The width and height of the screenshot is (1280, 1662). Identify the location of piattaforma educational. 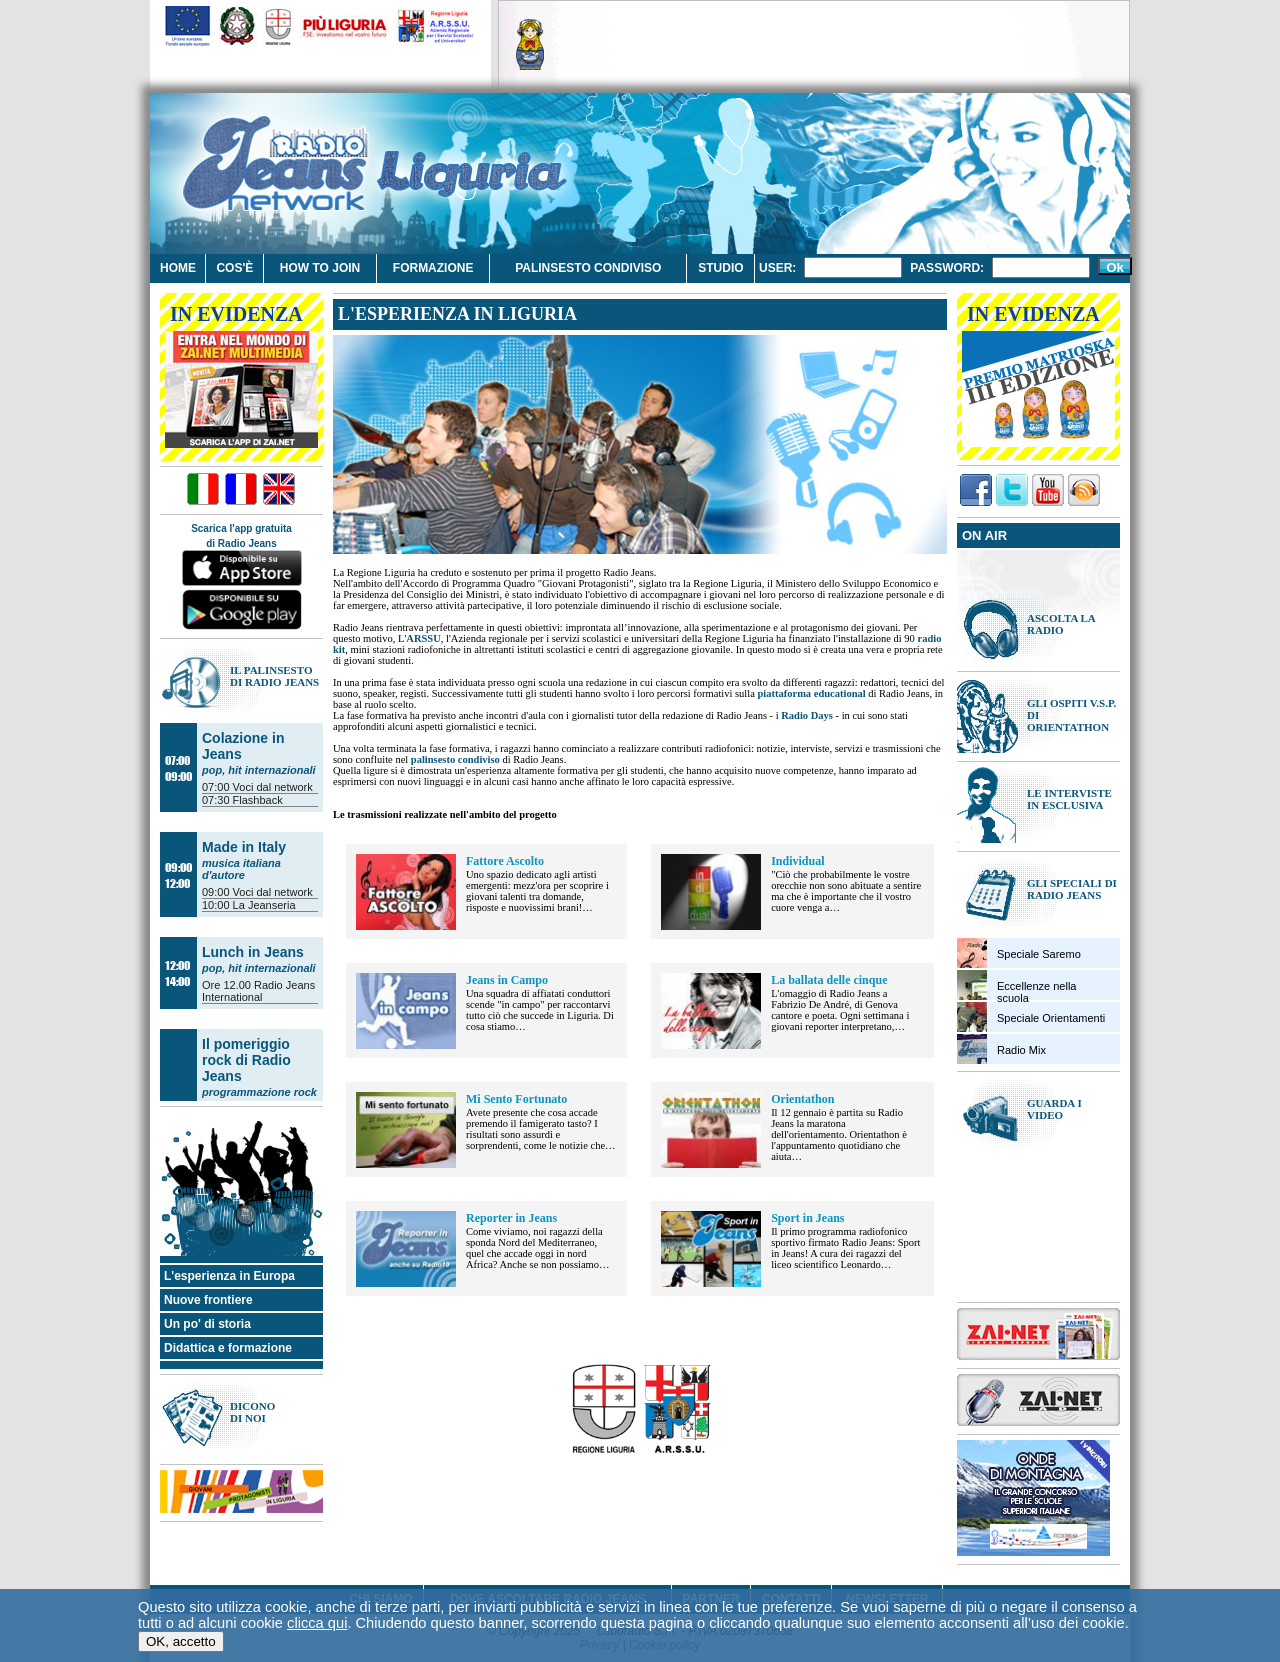
(811, 693).